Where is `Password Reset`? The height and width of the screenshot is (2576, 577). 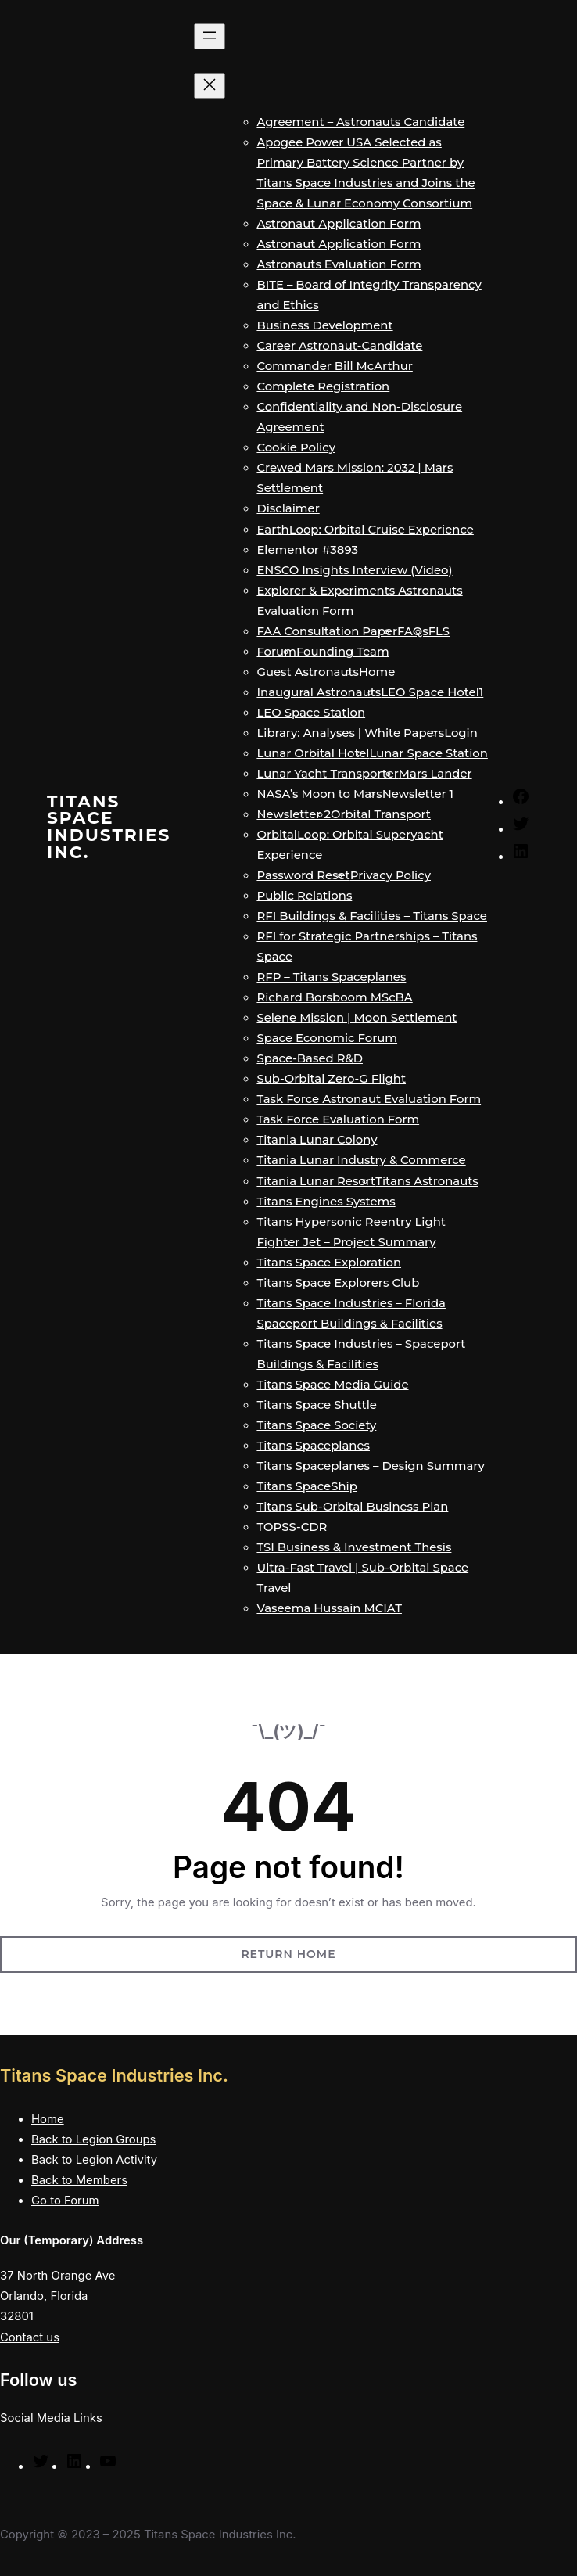 Password Reset is located at coordinates (302, 875).